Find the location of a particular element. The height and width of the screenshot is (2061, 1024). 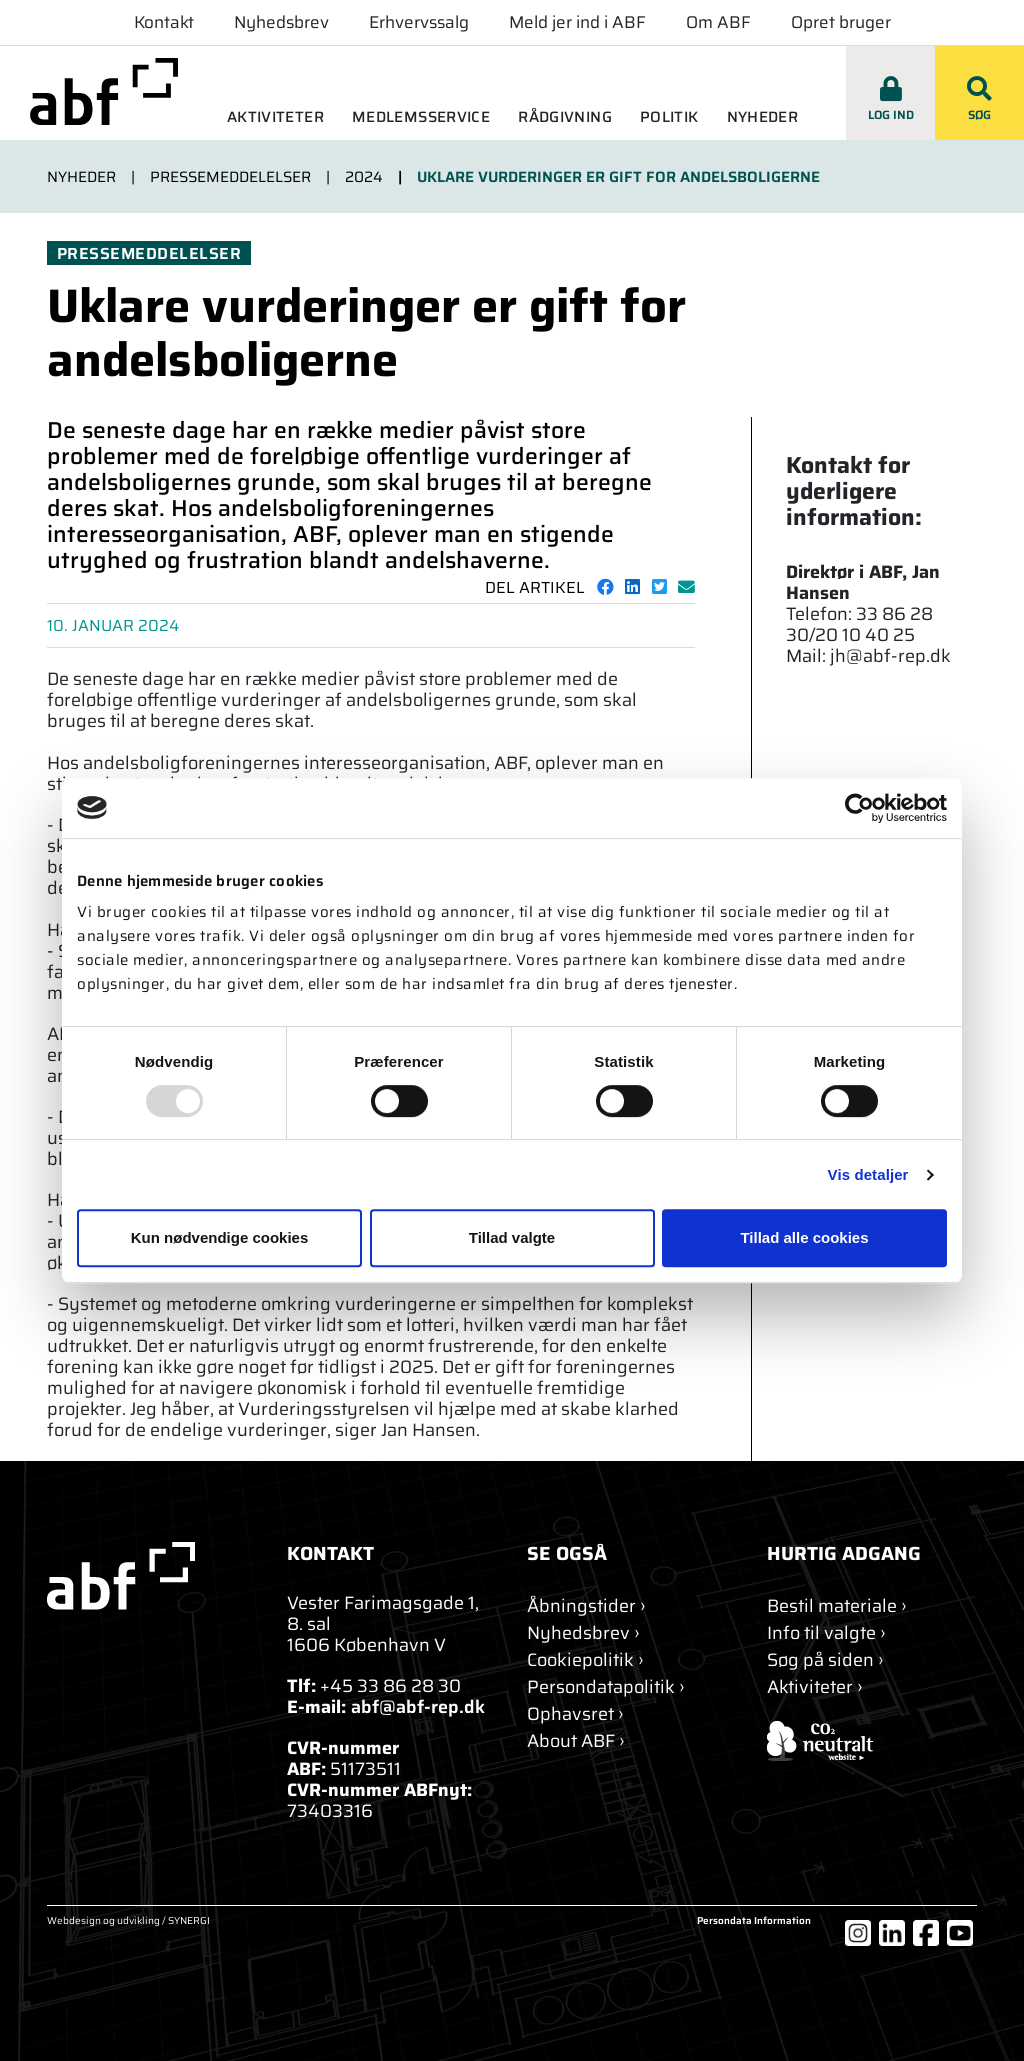

Meld jer ind i ABF is located at coordinates (577, 22).